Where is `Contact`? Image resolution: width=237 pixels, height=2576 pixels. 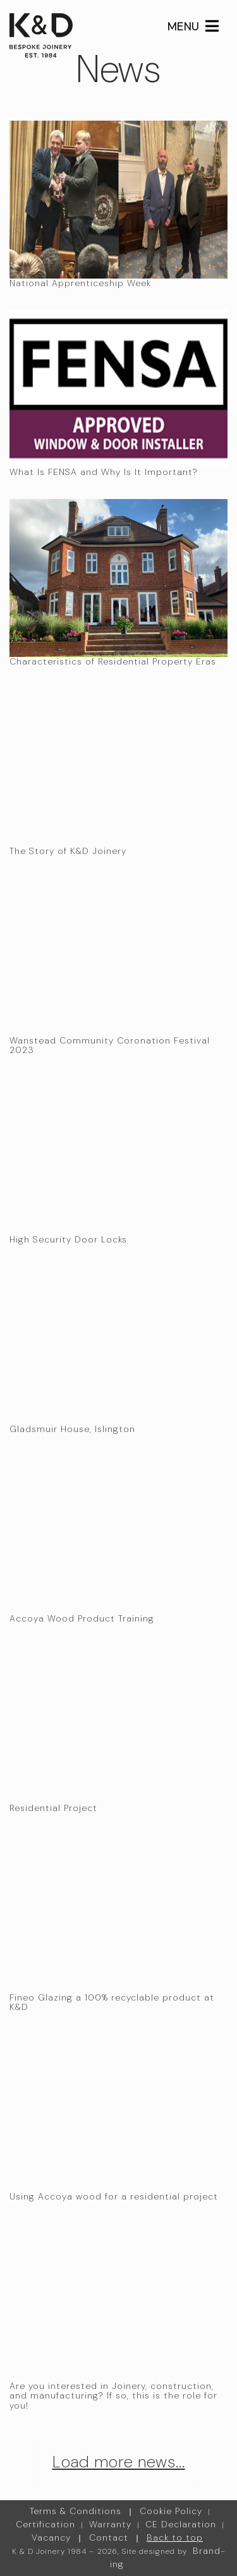 Contact is located at coordinates (108, 2537).